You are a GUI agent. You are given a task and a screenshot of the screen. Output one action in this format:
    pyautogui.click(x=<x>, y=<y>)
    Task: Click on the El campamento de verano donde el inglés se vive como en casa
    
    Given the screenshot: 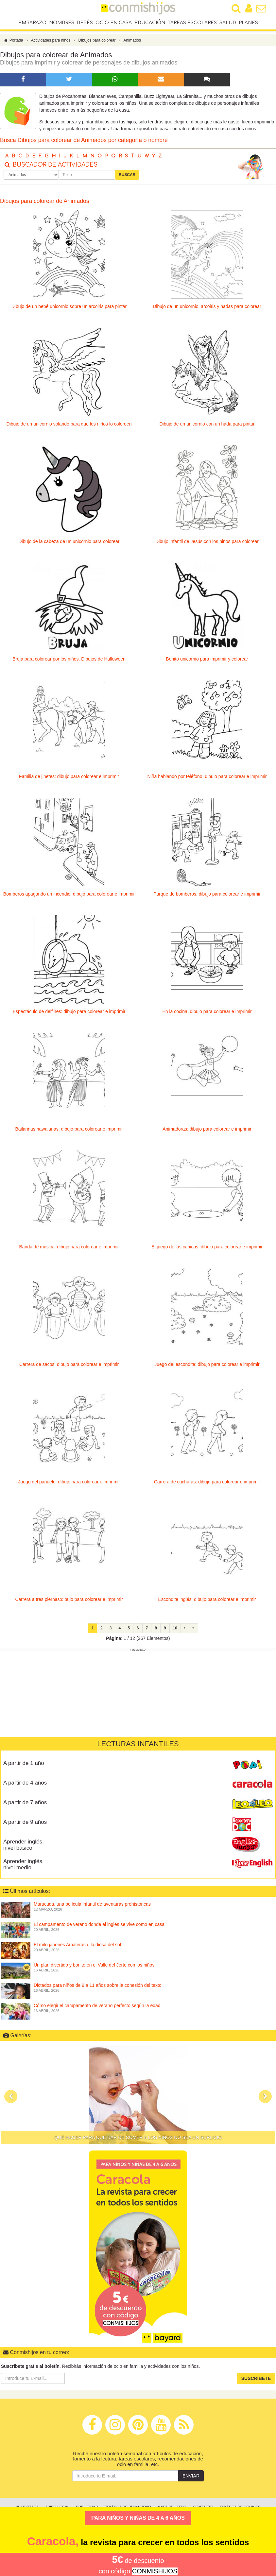 What is the action you would take?
    pyautogui.click(x=99, y=1927)
    